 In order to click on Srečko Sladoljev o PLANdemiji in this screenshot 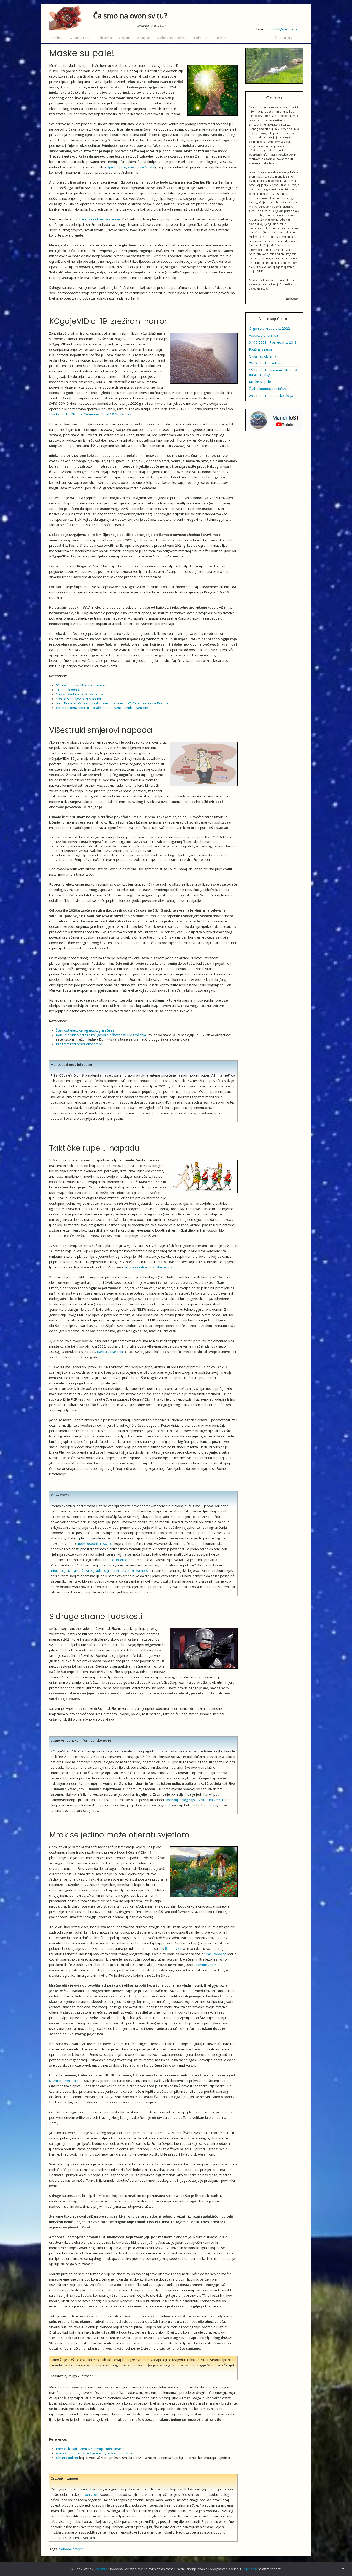, I will do `click(79, 698)`.